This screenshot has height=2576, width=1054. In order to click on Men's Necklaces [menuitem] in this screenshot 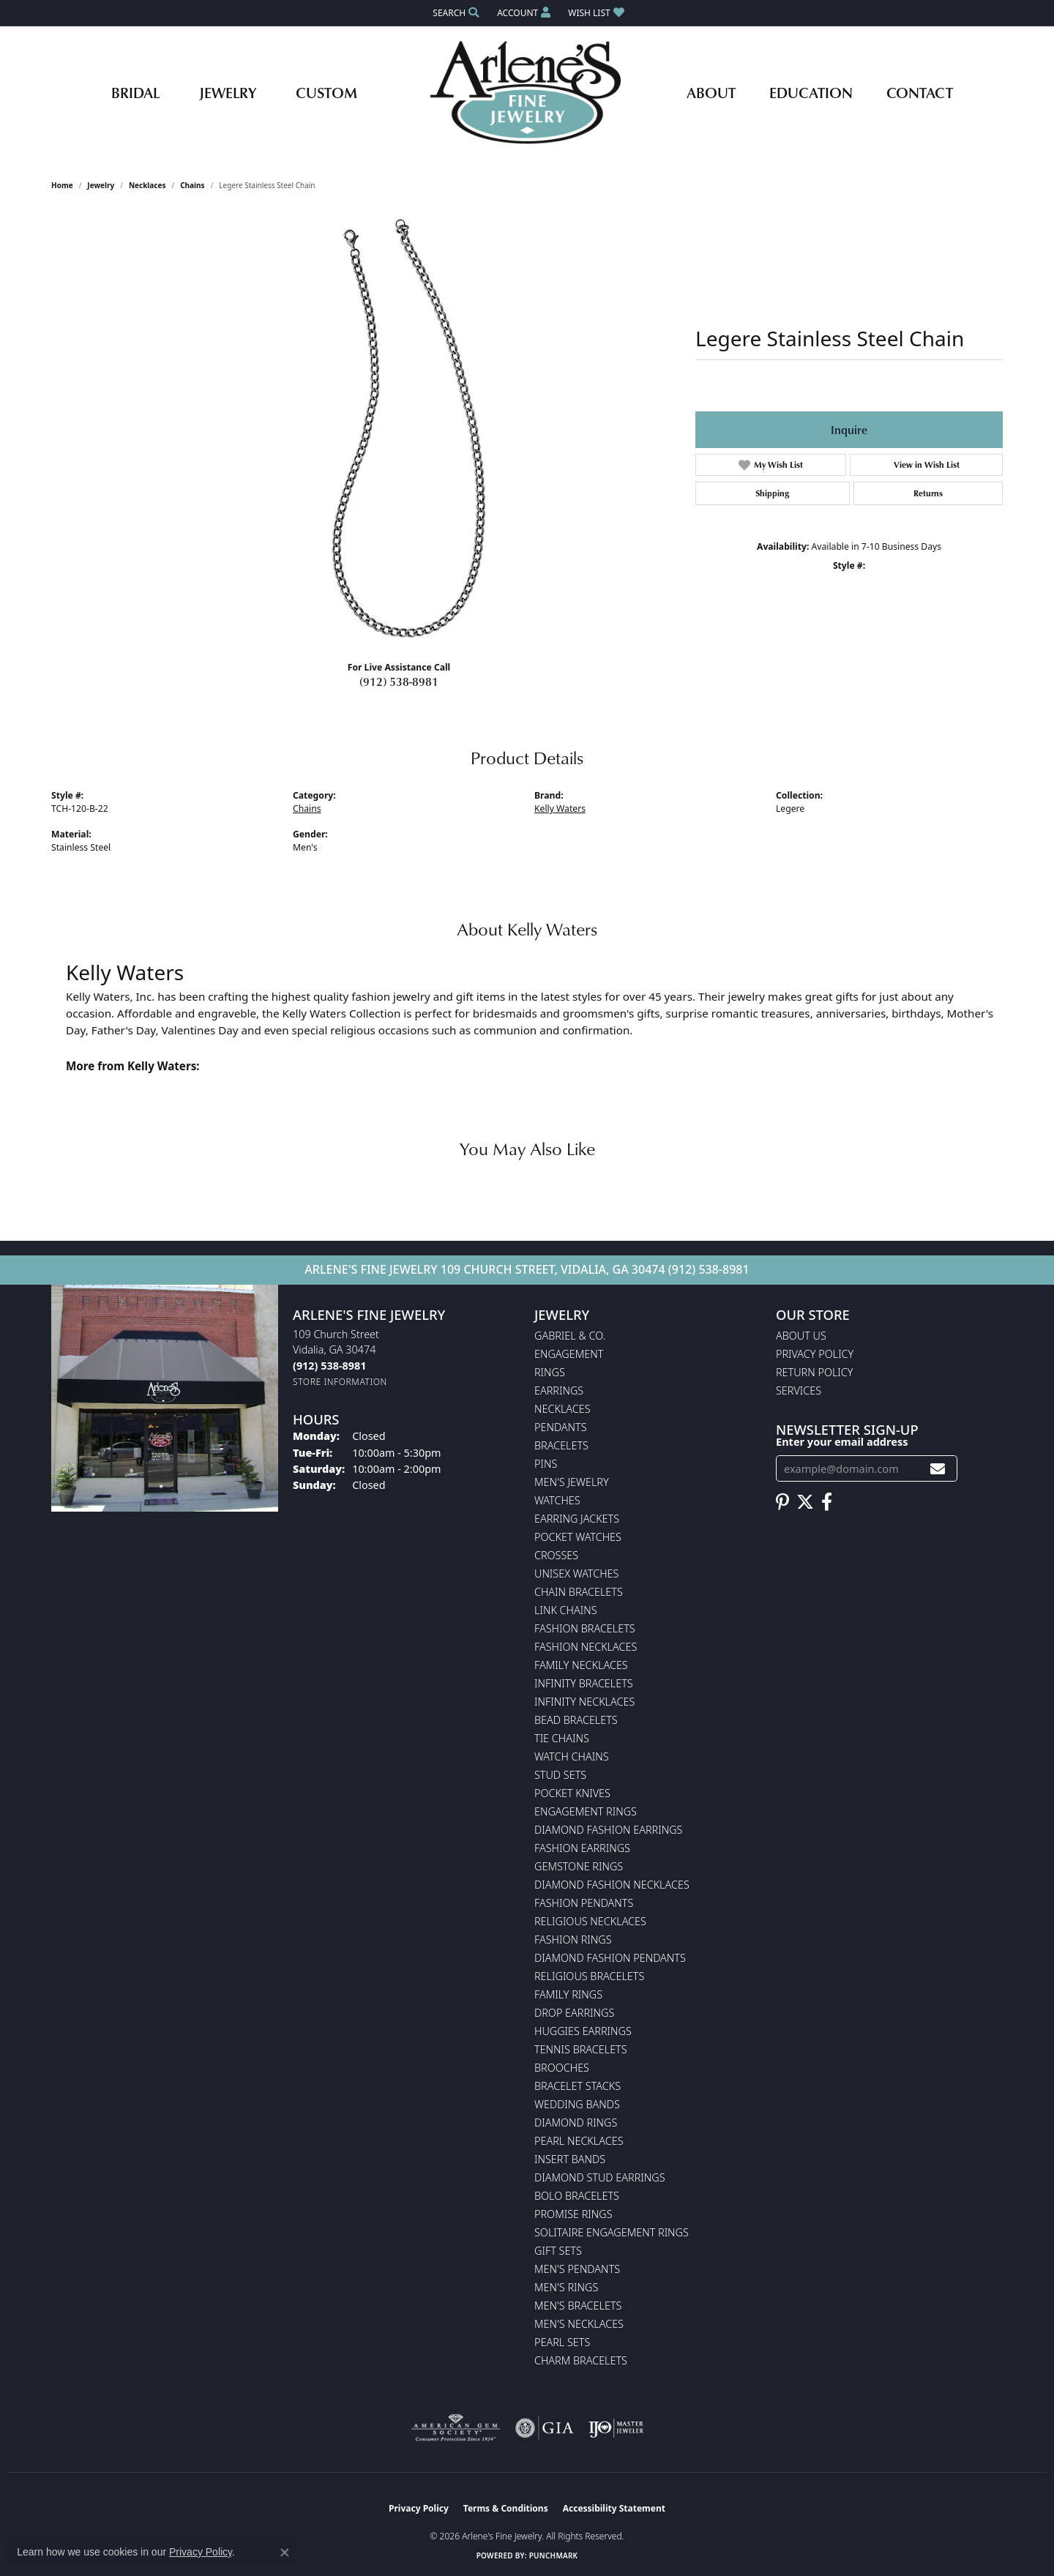, I will do `click(579, 2324)`.